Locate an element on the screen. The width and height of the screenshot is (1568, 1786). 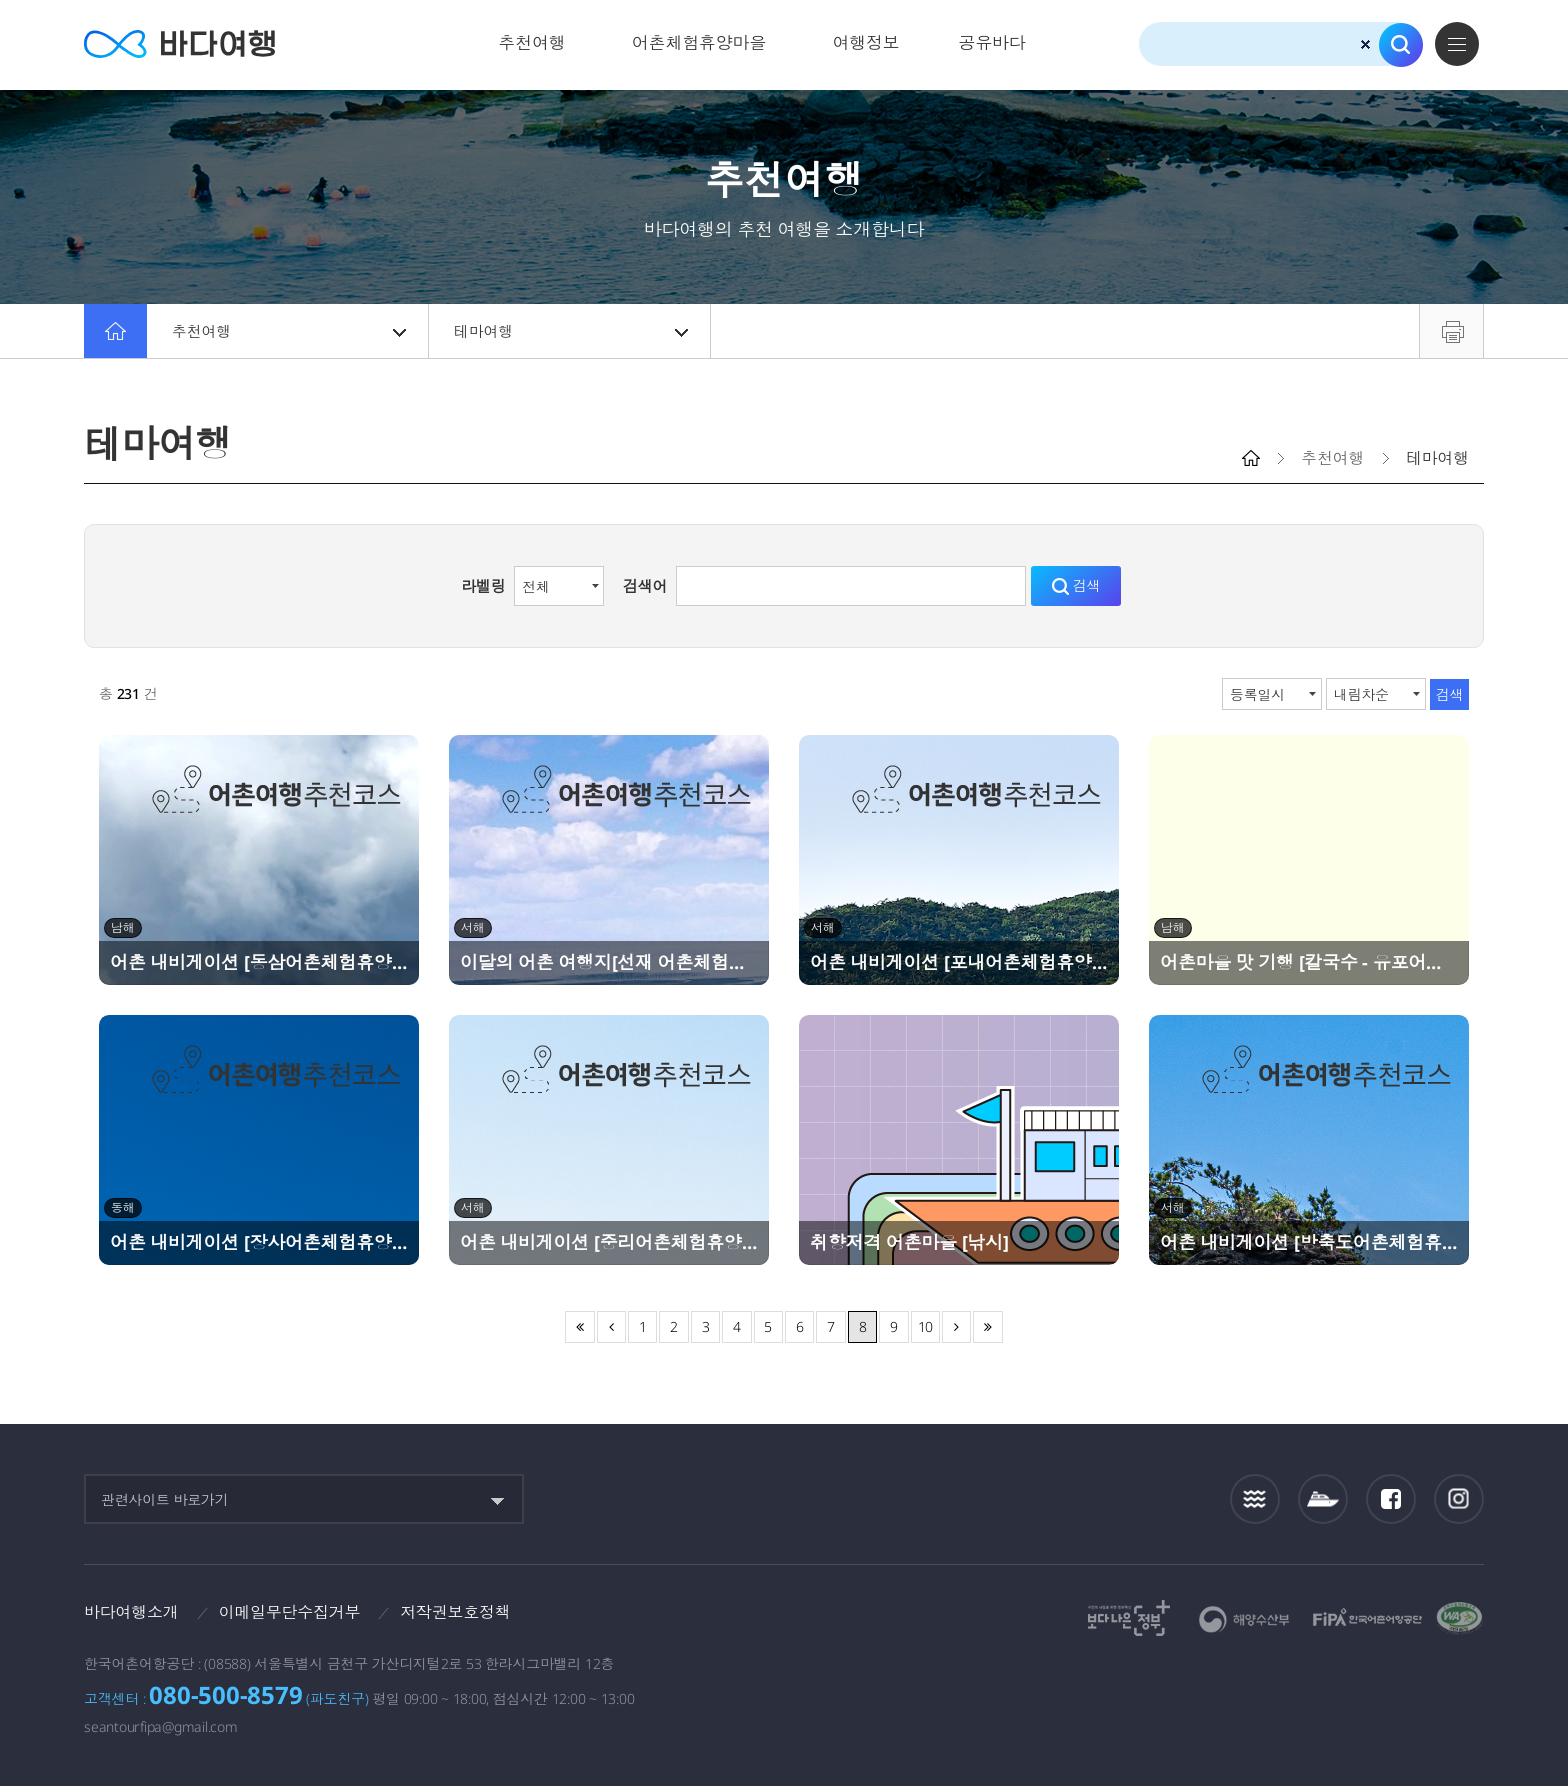
해양수산부 is located at coordinates (1244, 1619).